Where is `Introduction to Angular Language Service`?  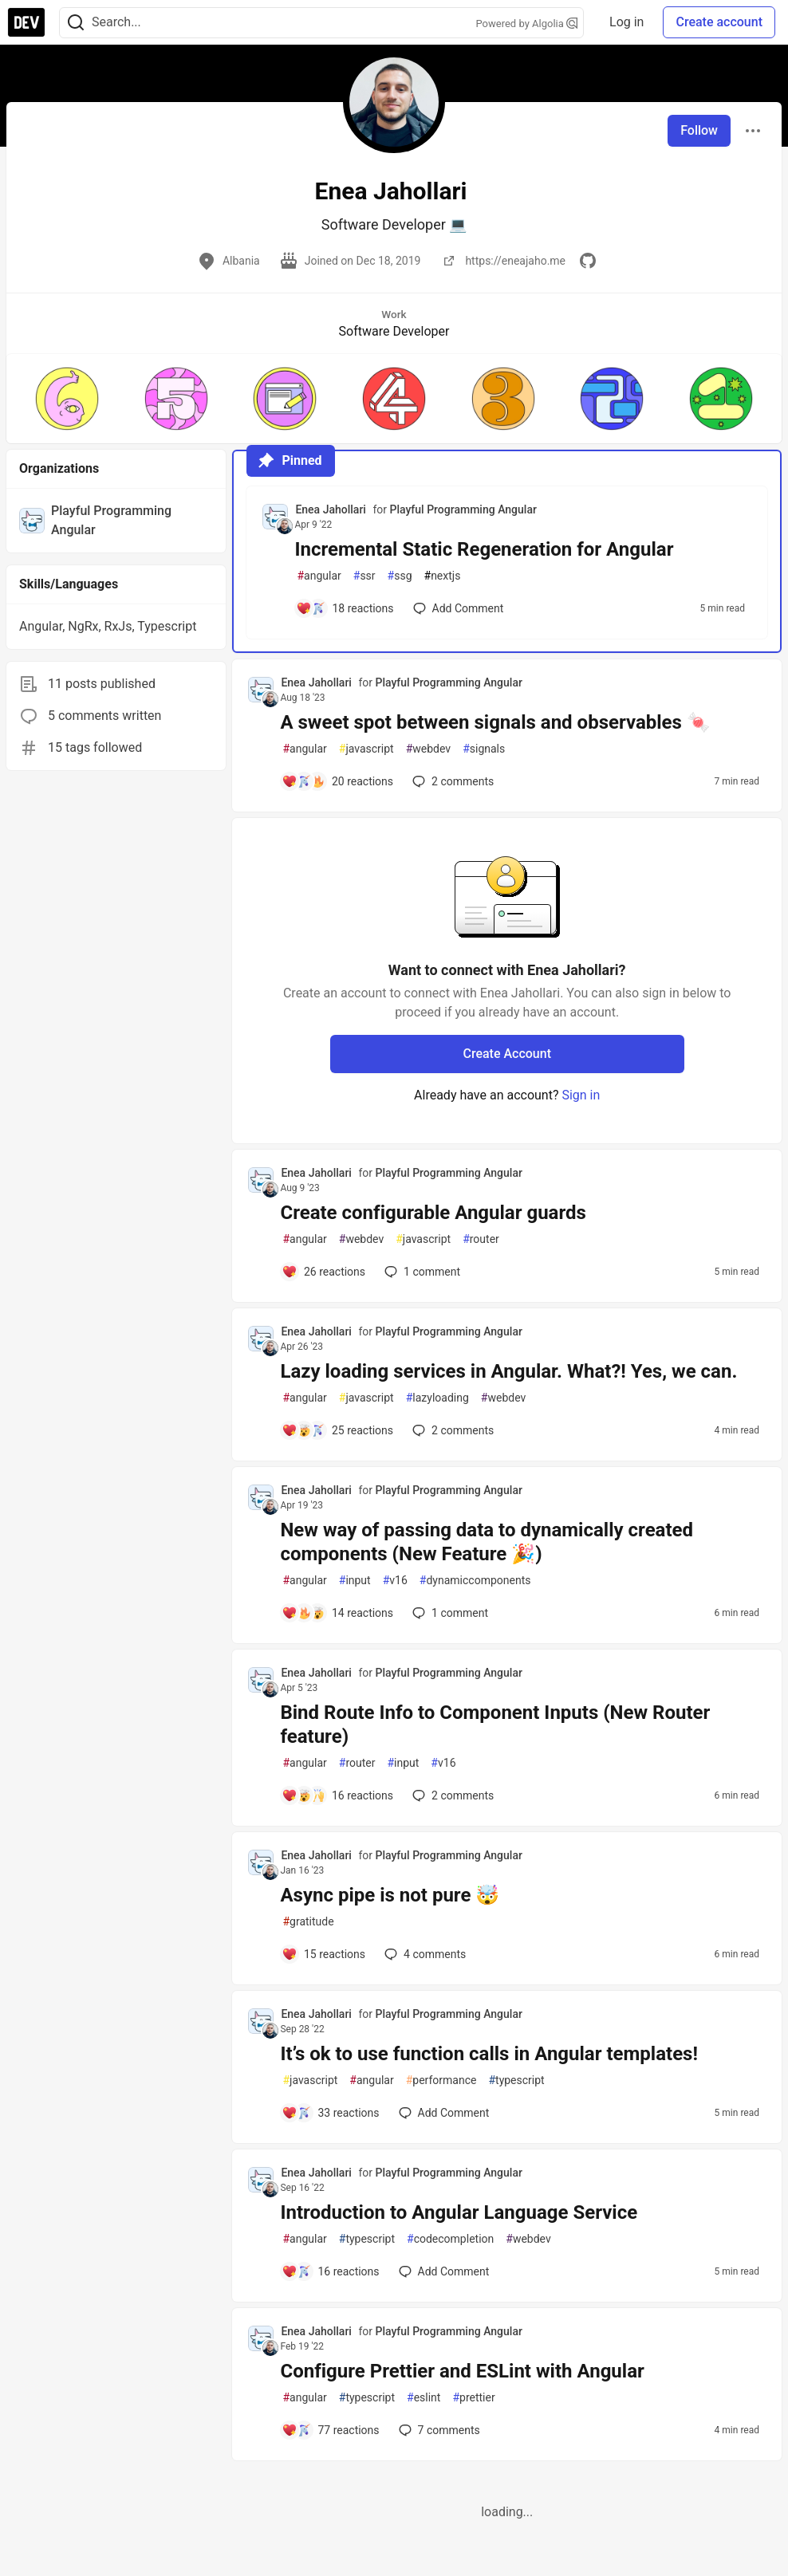 Introduction to Angular Language Service is located at coordinates (458, 2212).